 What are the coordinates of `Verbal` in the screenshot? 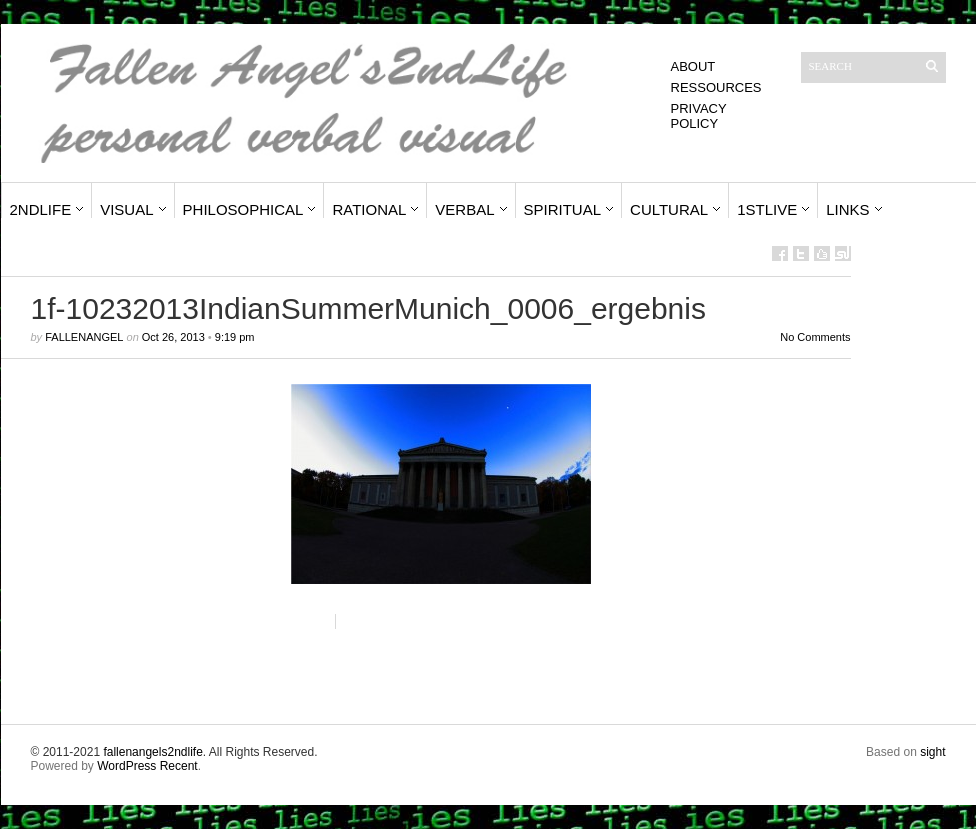 It's located at (464, 209).